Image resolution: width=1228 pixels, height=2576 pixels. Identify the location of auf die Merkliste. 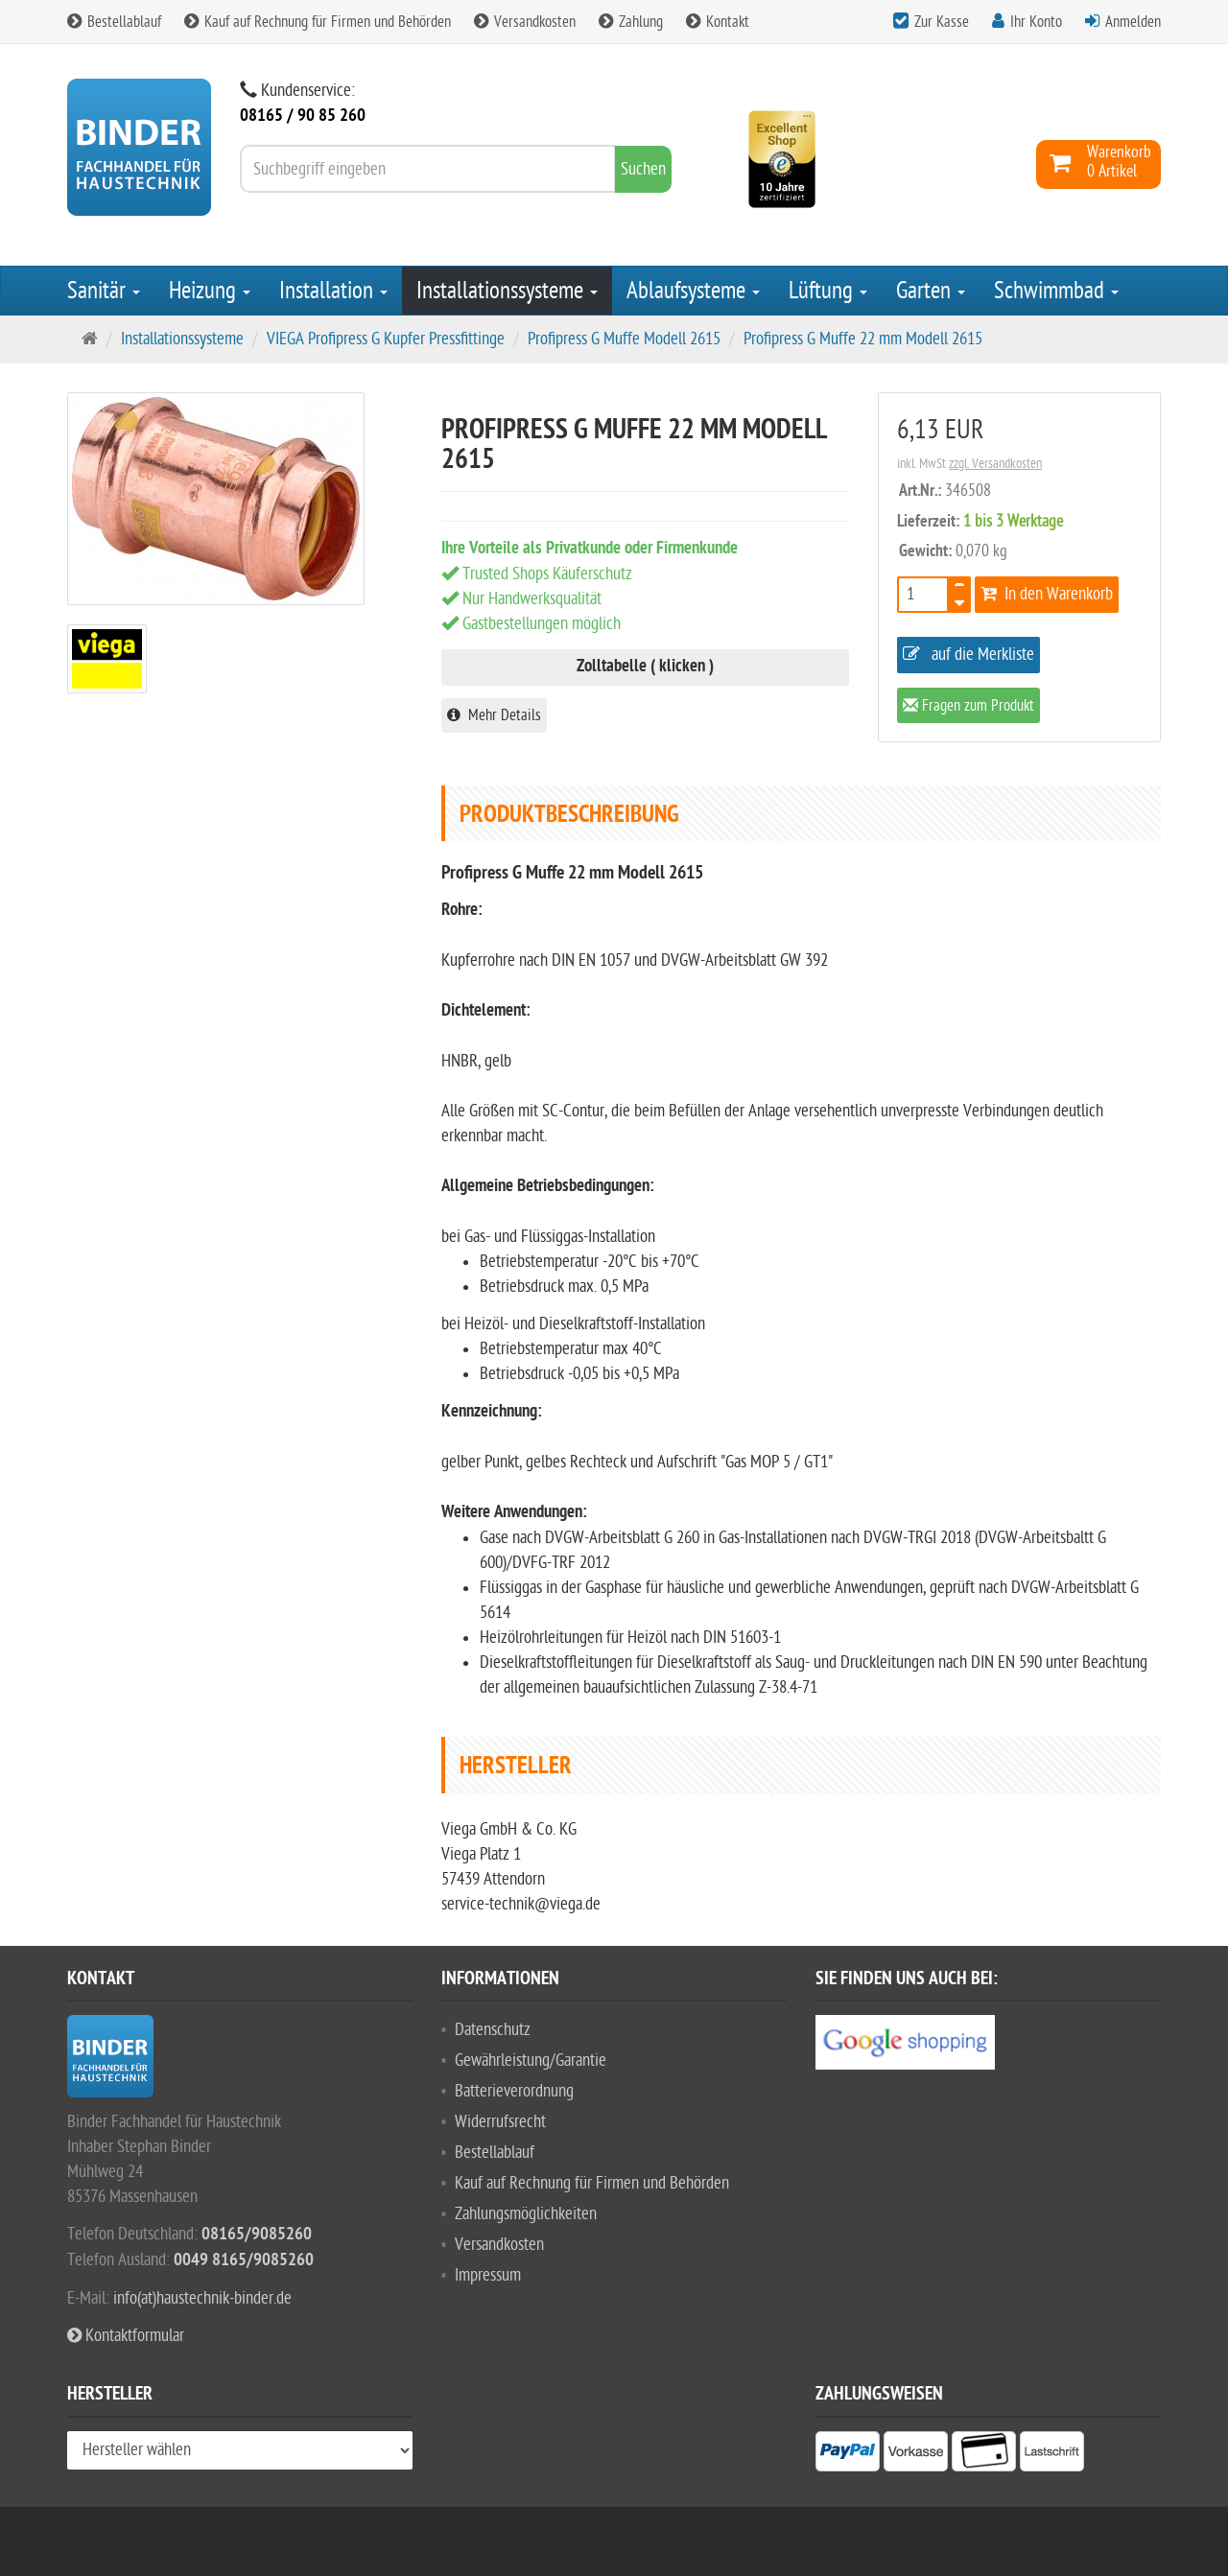
(968, 654).